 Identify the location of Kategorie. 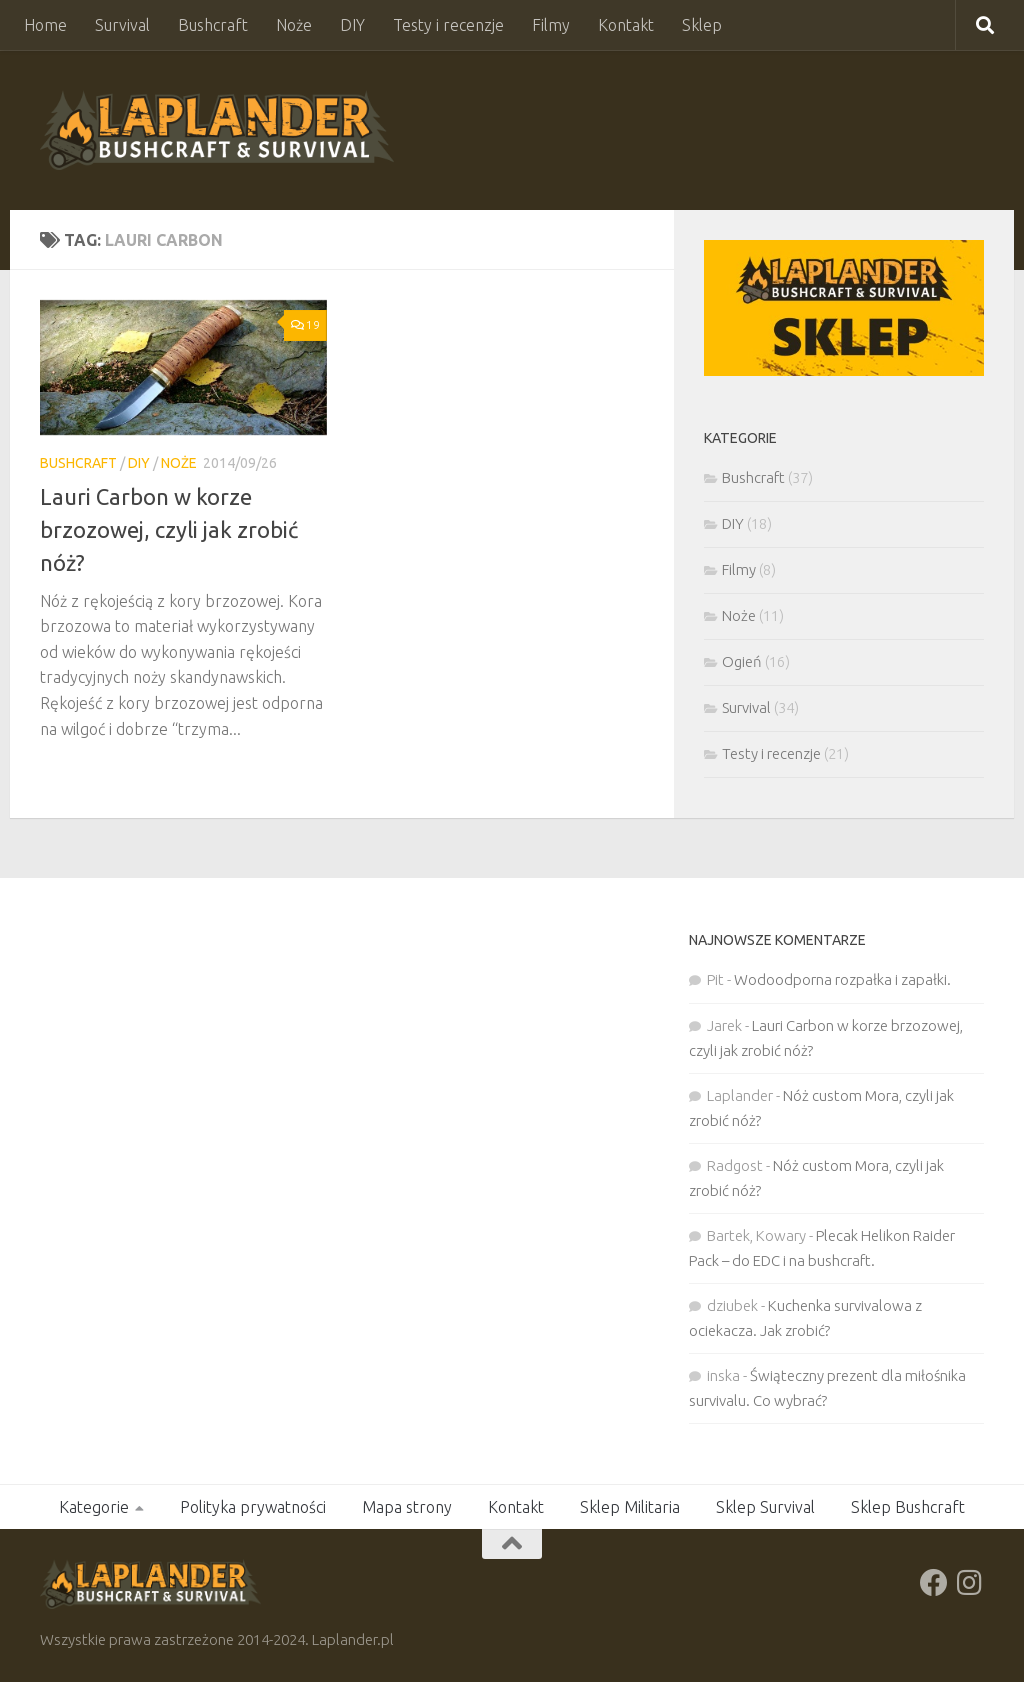
(94, 1507).